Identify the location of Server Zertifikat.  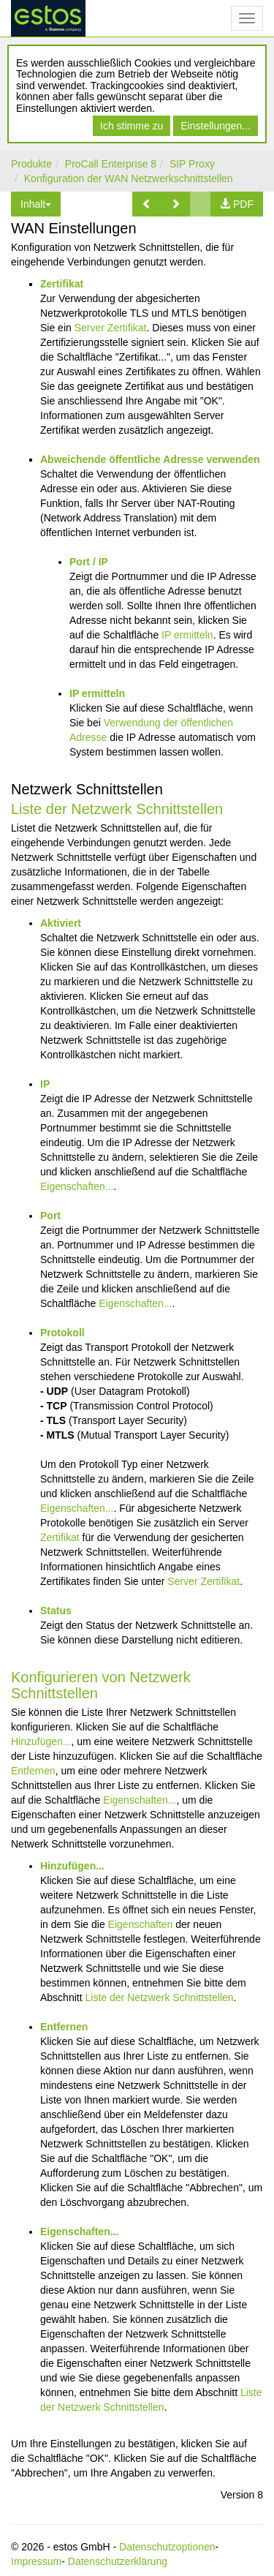
(111, 328).